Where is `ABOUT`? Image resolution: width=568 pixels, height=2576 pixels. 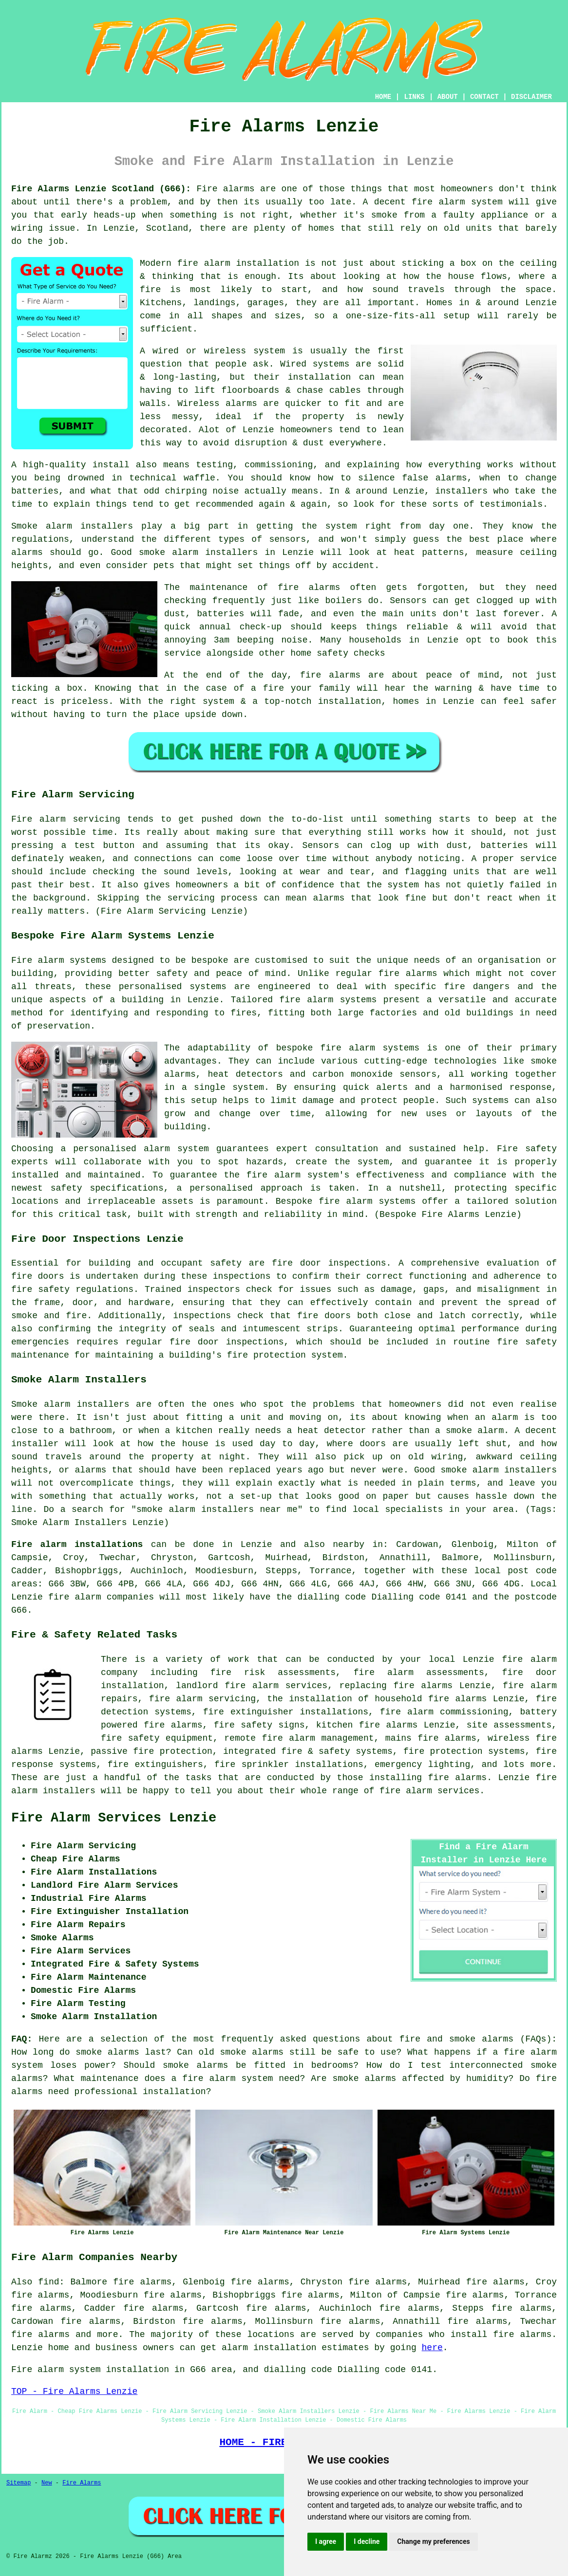 ABOUT is located at coordinates (447, 97).